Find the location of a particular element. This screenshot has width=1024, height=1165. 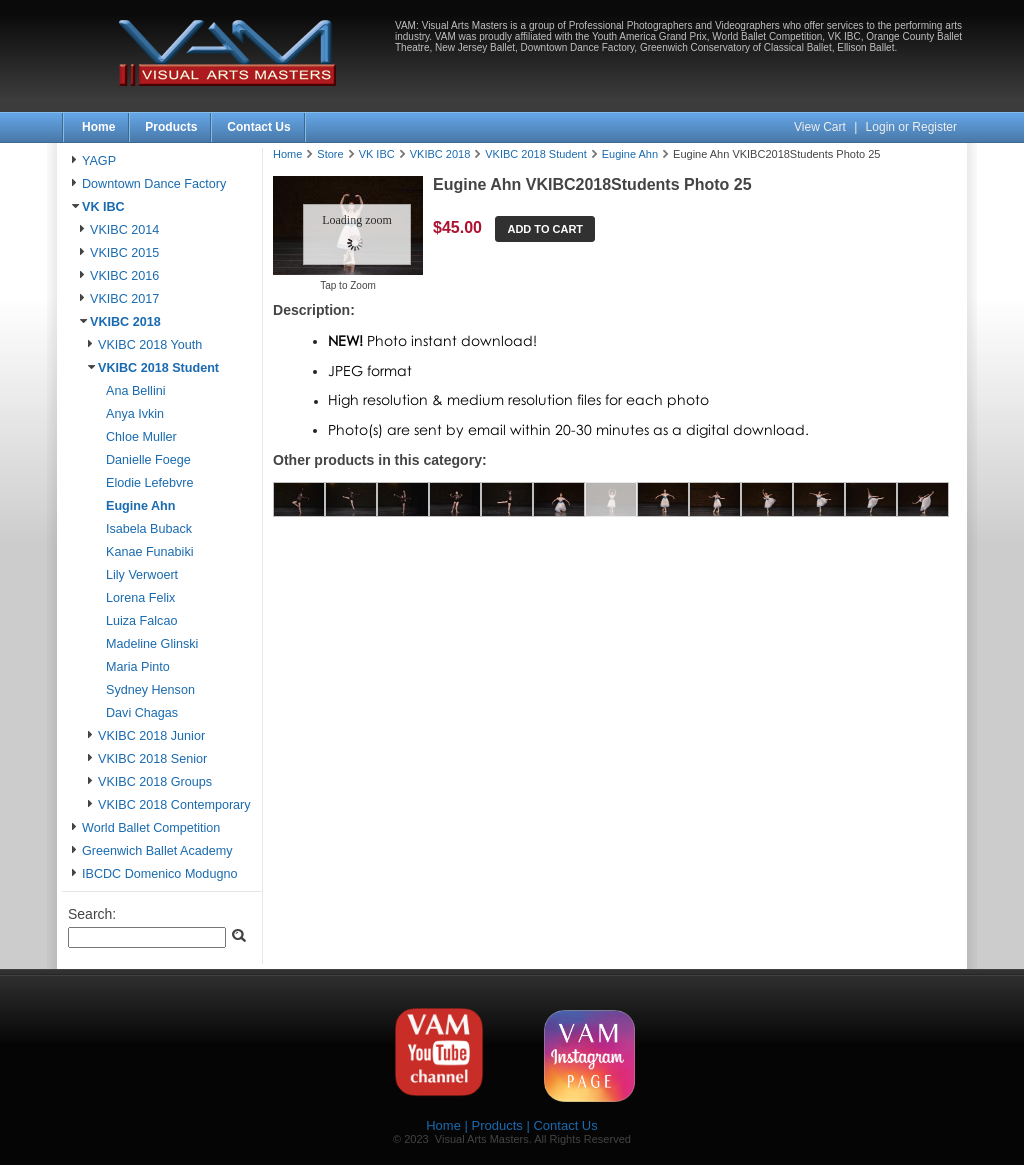

Elodie Lefebvre is located at coordinates (150, 483).